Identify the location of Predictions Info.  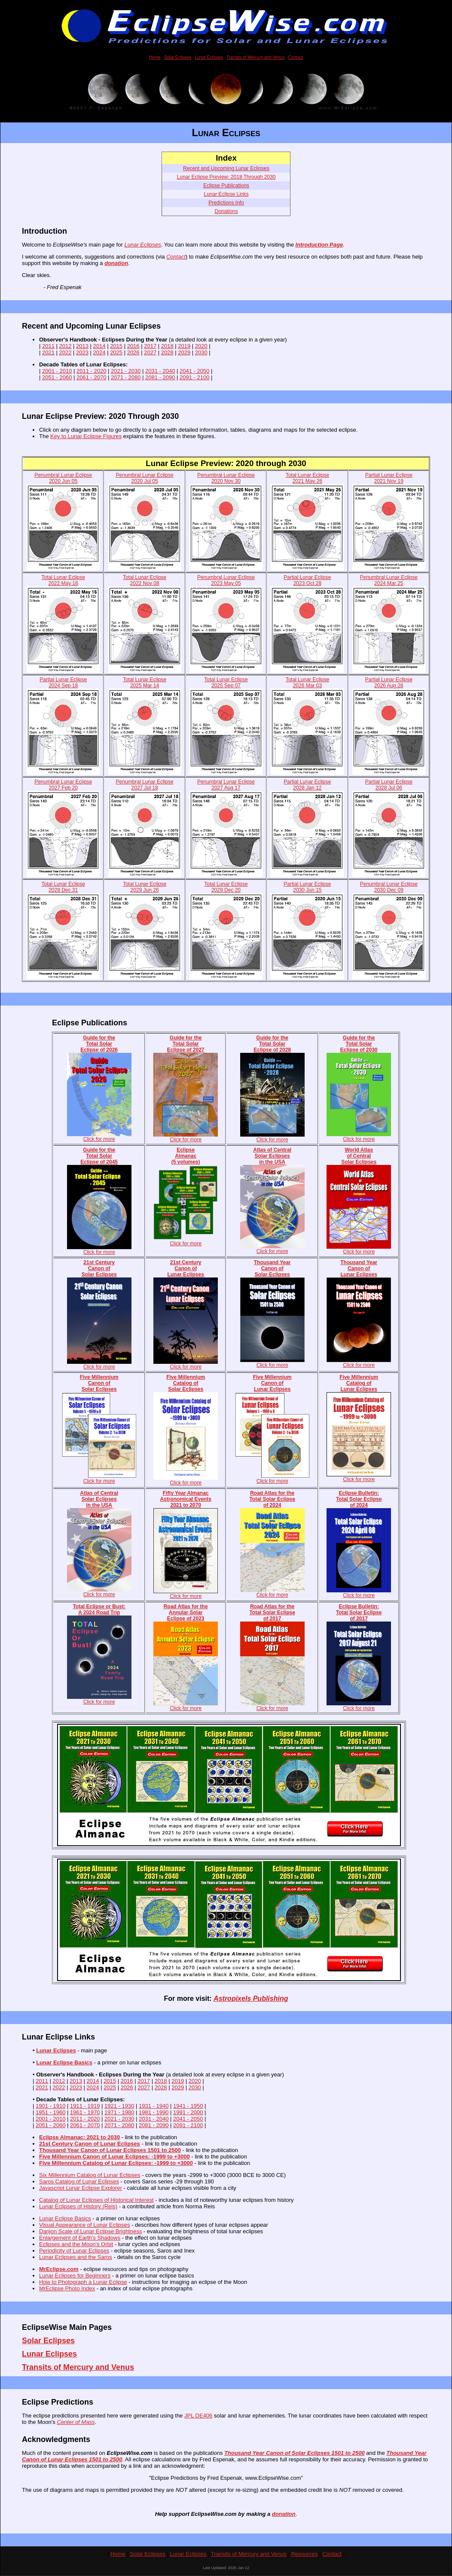
(226, 203).